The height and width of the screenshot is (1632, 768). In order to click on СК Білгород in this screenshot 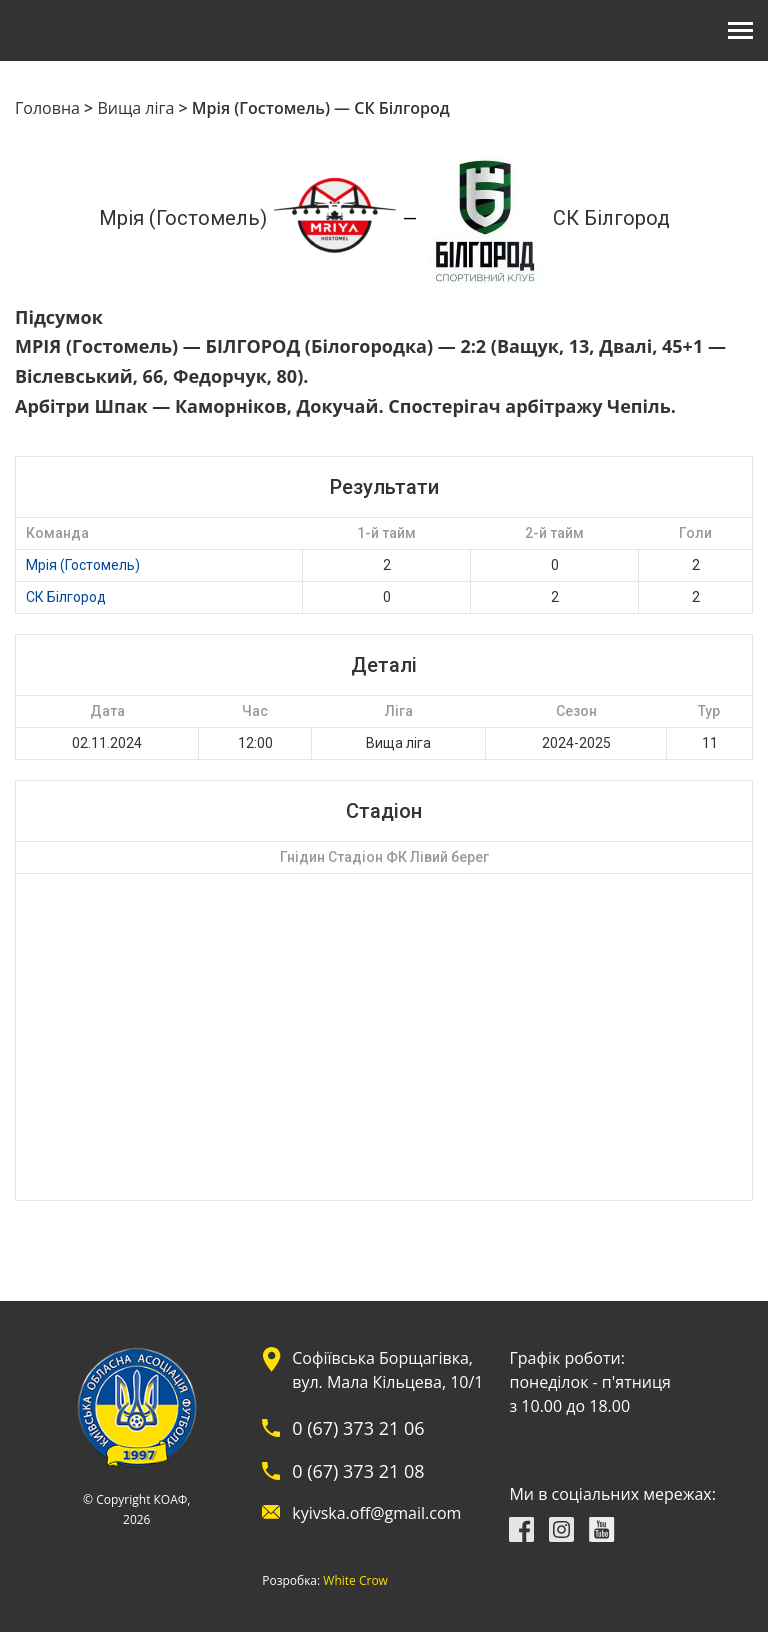, I will do `click(66, 597)`.